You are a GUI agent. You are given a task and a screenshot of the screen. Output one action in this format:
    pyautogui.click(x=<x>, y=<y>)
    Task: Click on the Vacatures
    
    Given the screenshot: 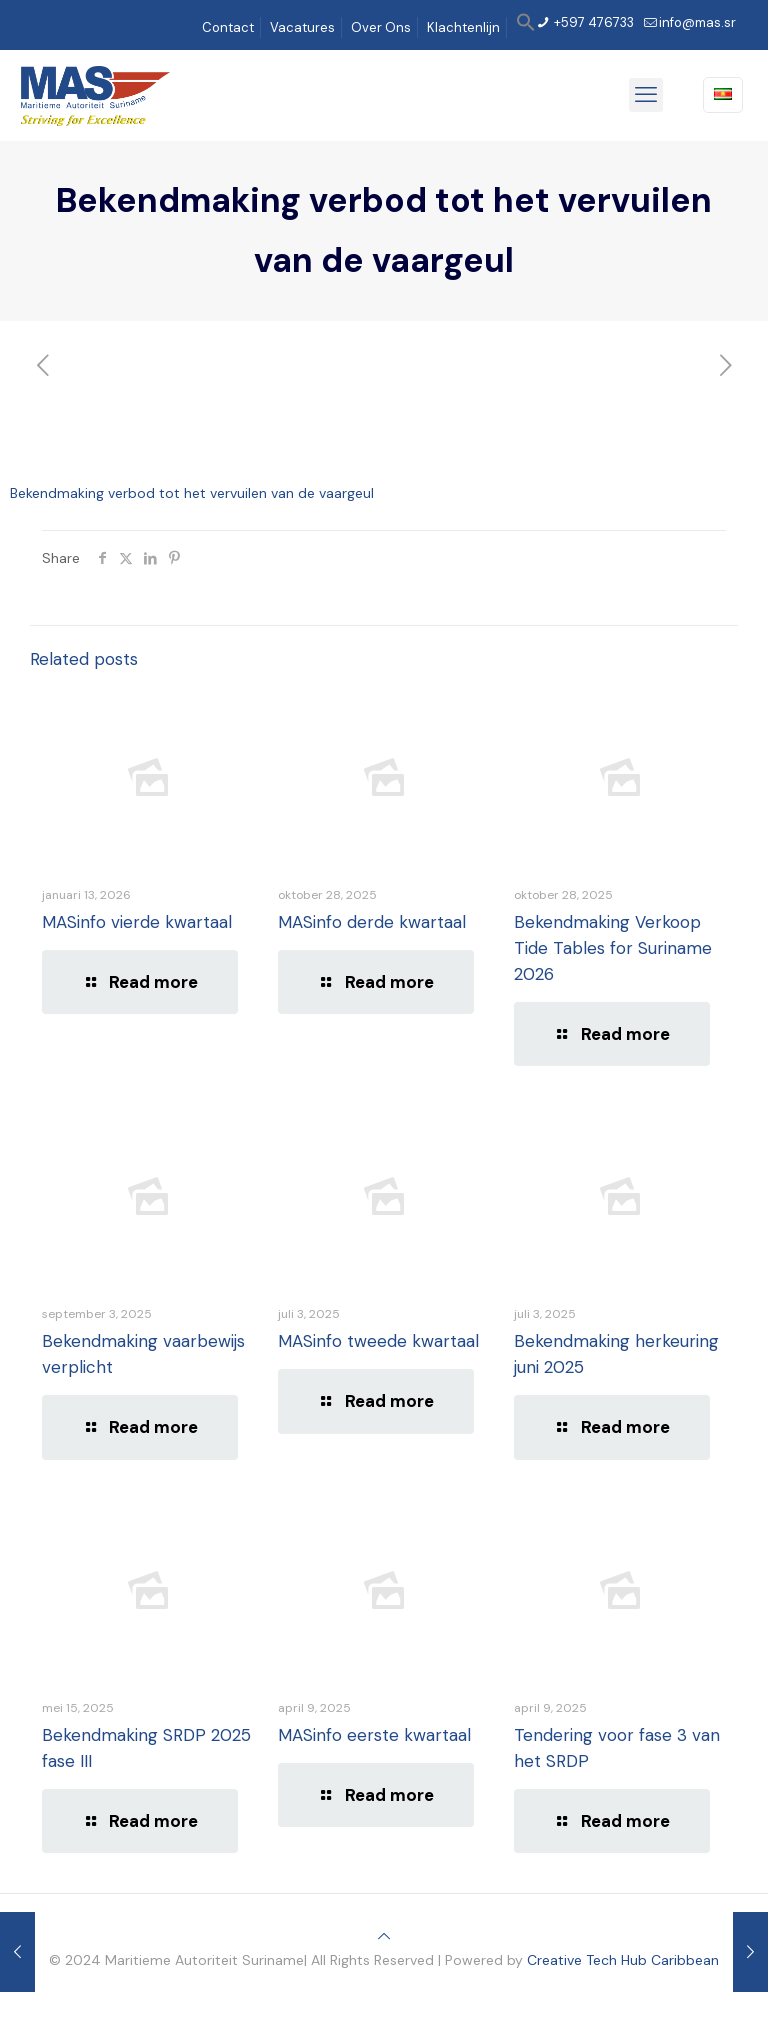 What is the action you would take?
    pyautogui.click(x=302, y=27)
    